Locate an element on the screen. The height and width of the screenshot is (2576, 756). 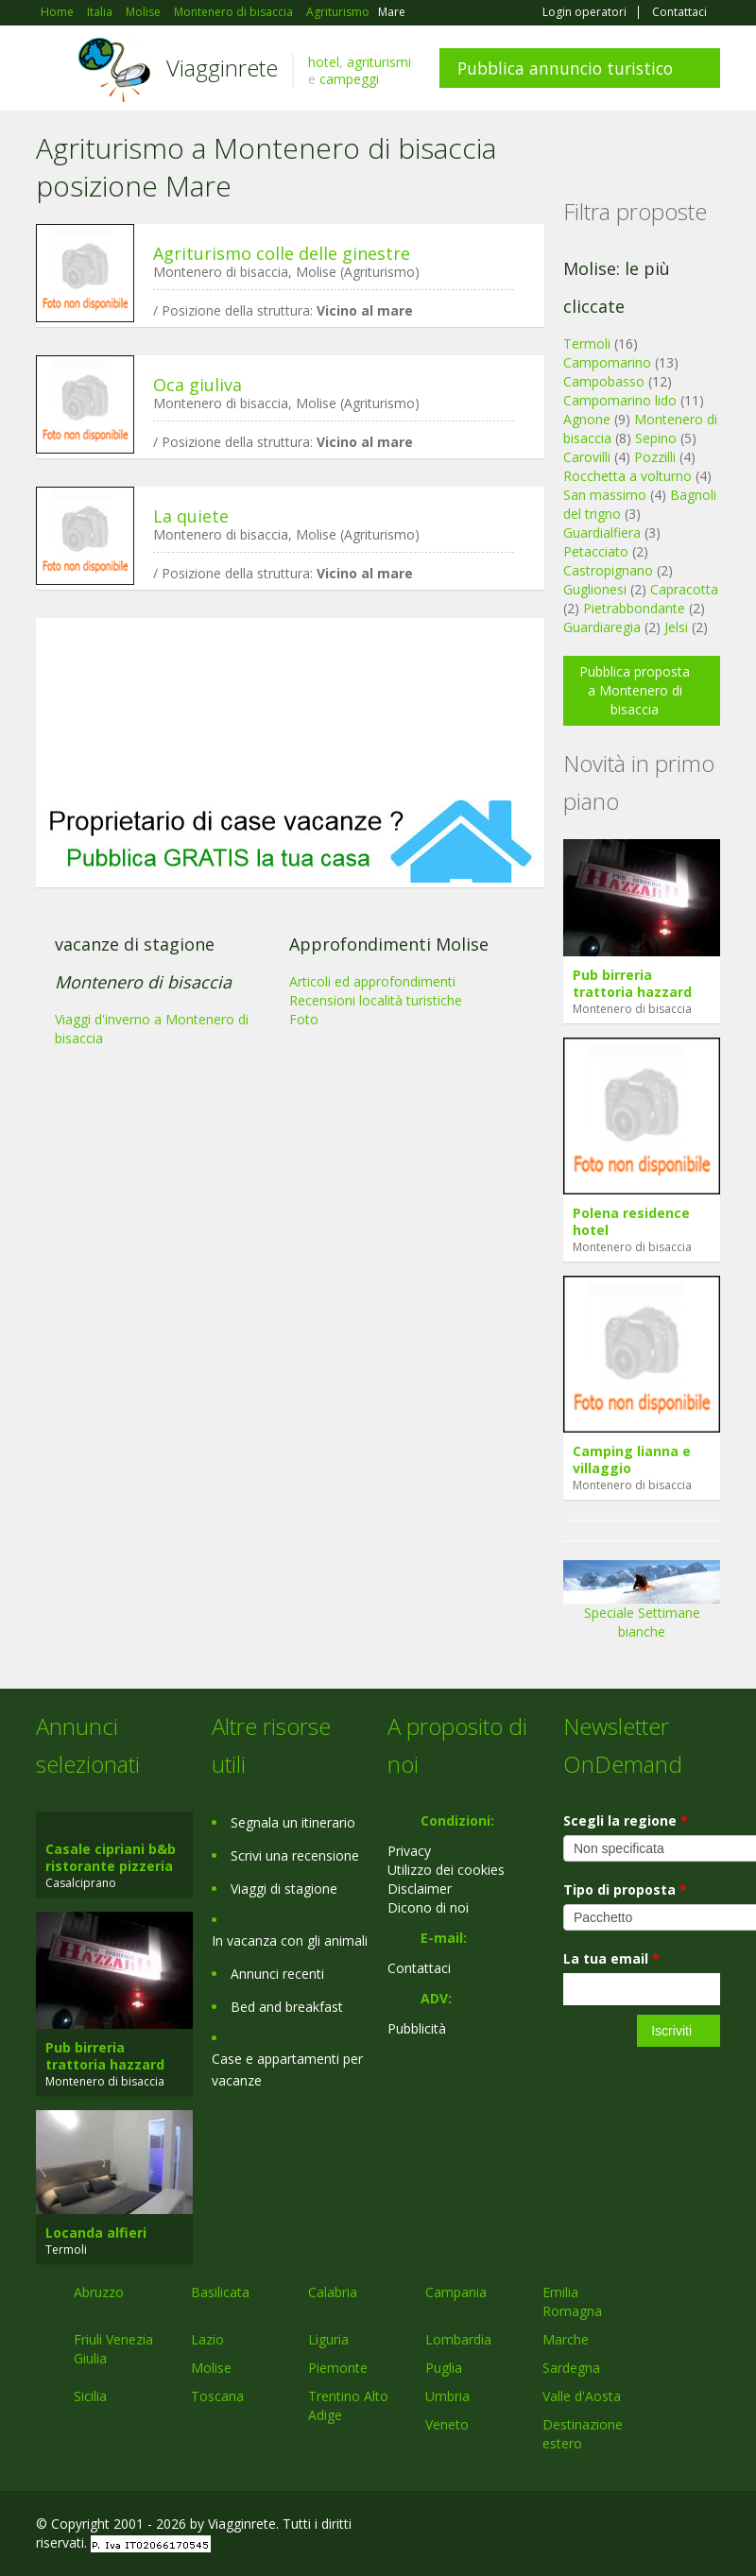
Toggle navigation is located at coordinates (52, 70).